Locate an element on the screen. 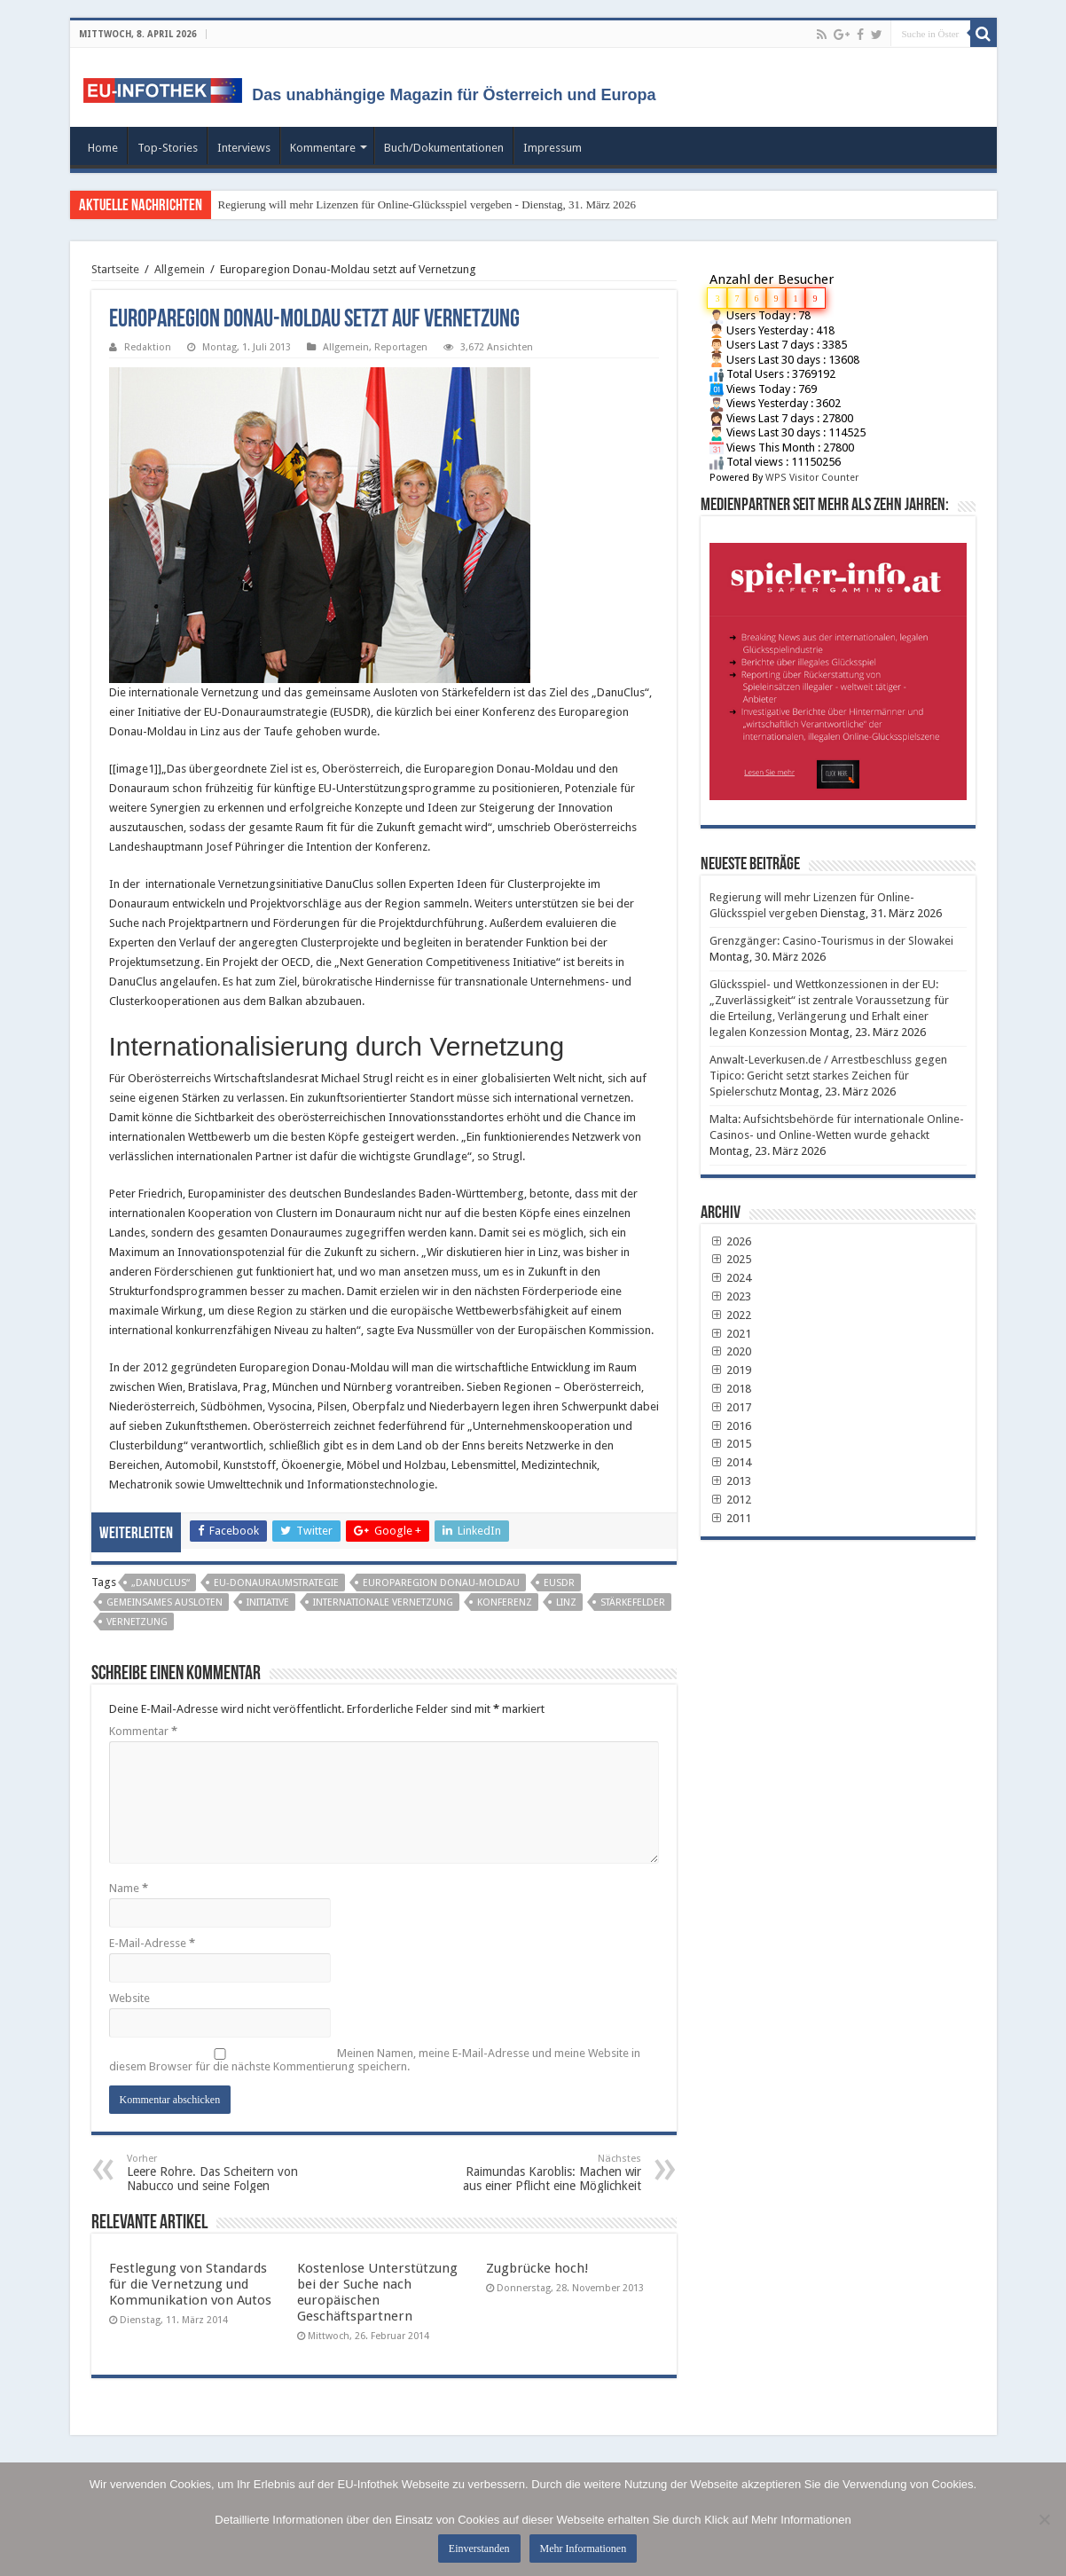  2011 is located at coordinates (730, 1518).